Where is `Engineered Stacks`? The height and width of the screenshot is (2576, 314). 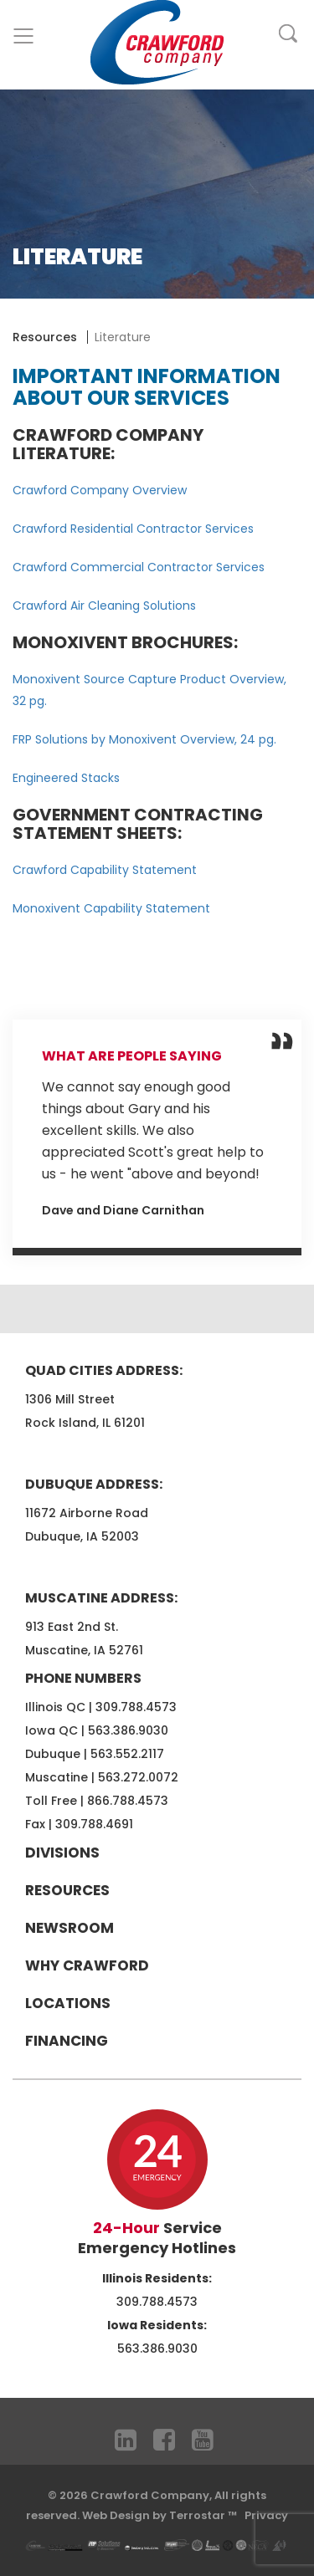
Engineered Stacks is located at coordinates (66, 777).